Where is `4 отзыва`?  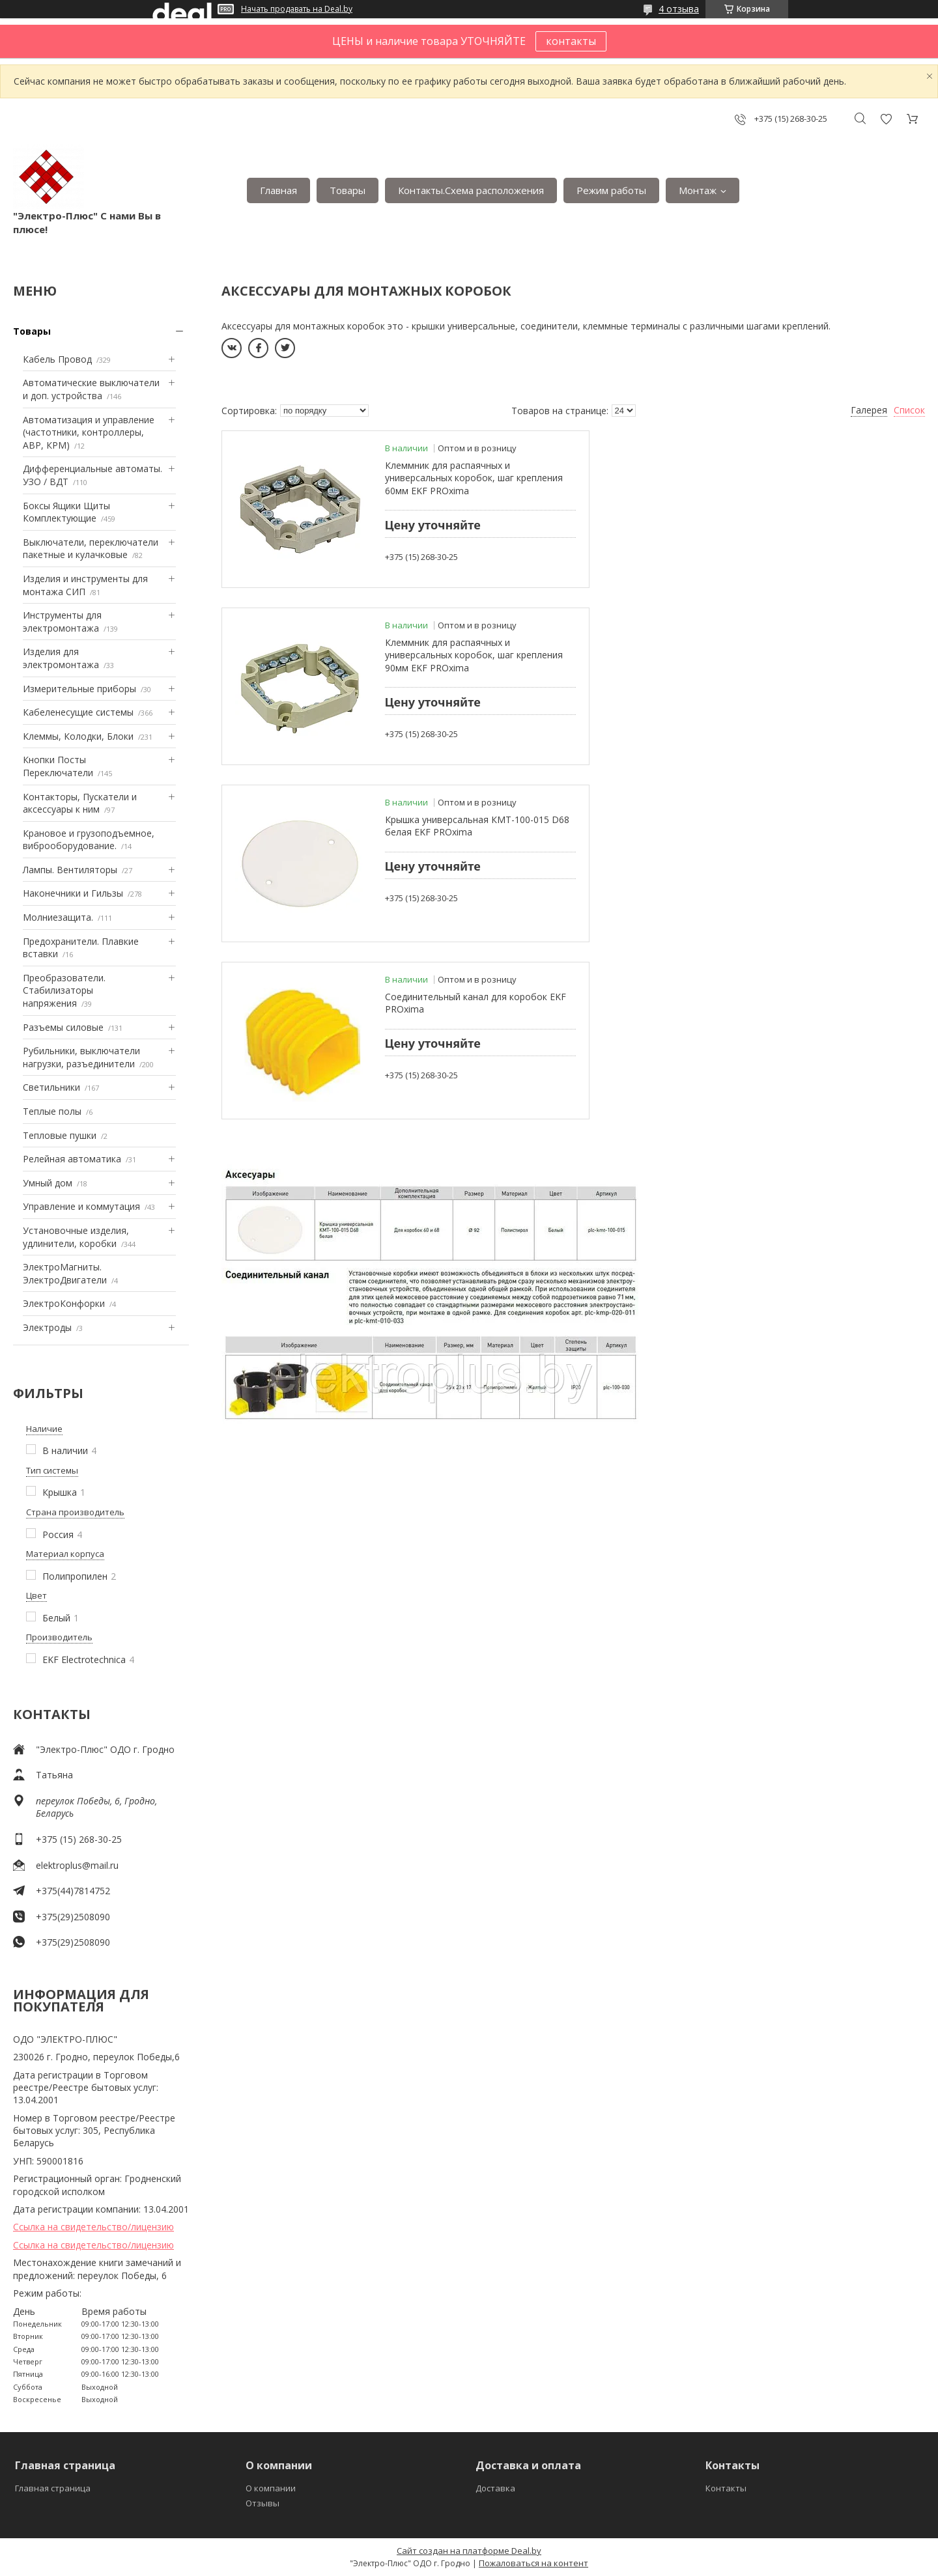
4 отзыва is located at coordinates (679, 9).